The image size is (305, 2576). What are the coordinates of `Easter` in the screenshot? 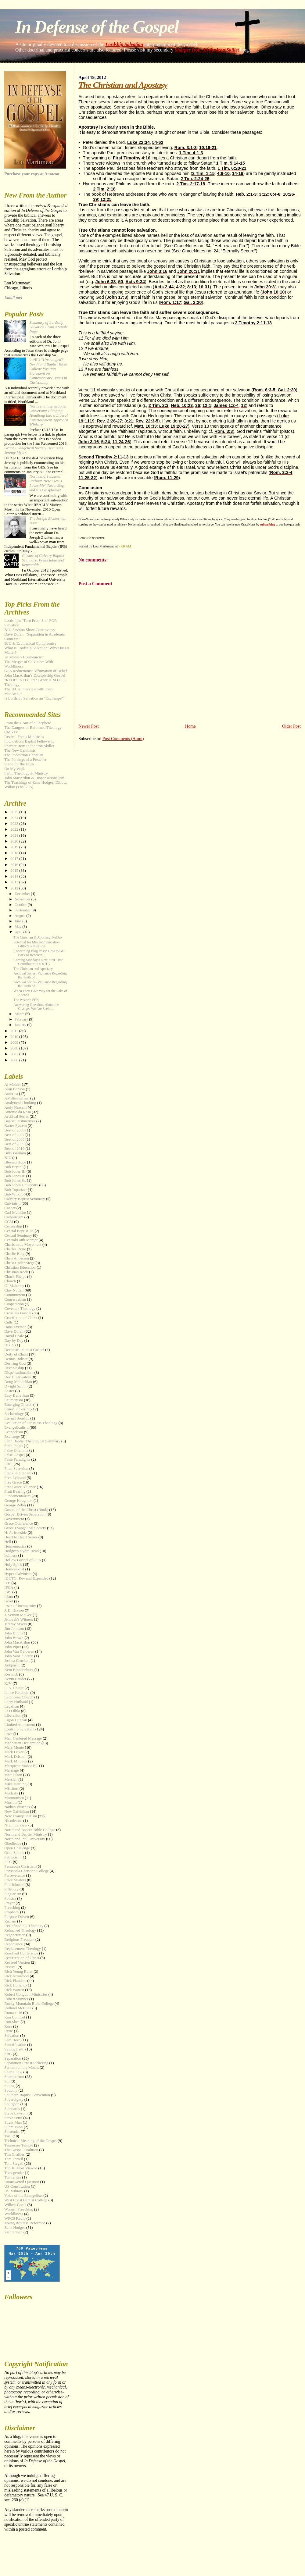 It's located at (9, 1391).